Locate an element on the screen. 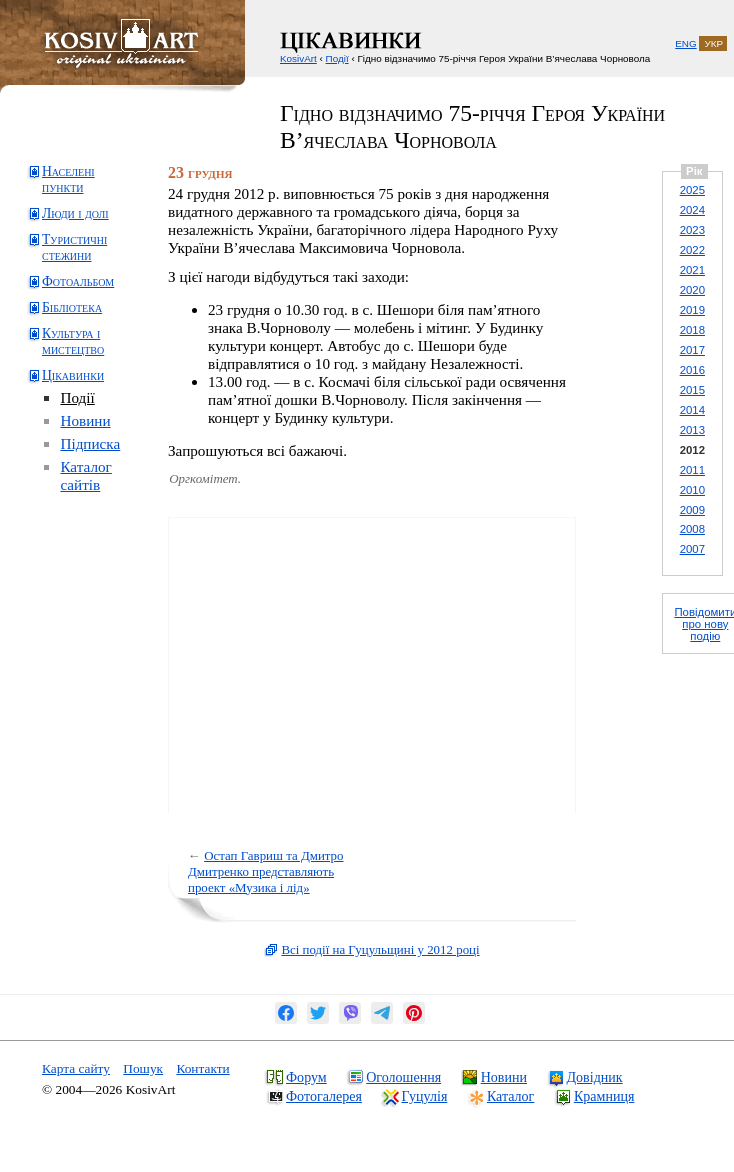 This screenshot has height=1172, width=734. 2019 is located at coordinates (692, 310).